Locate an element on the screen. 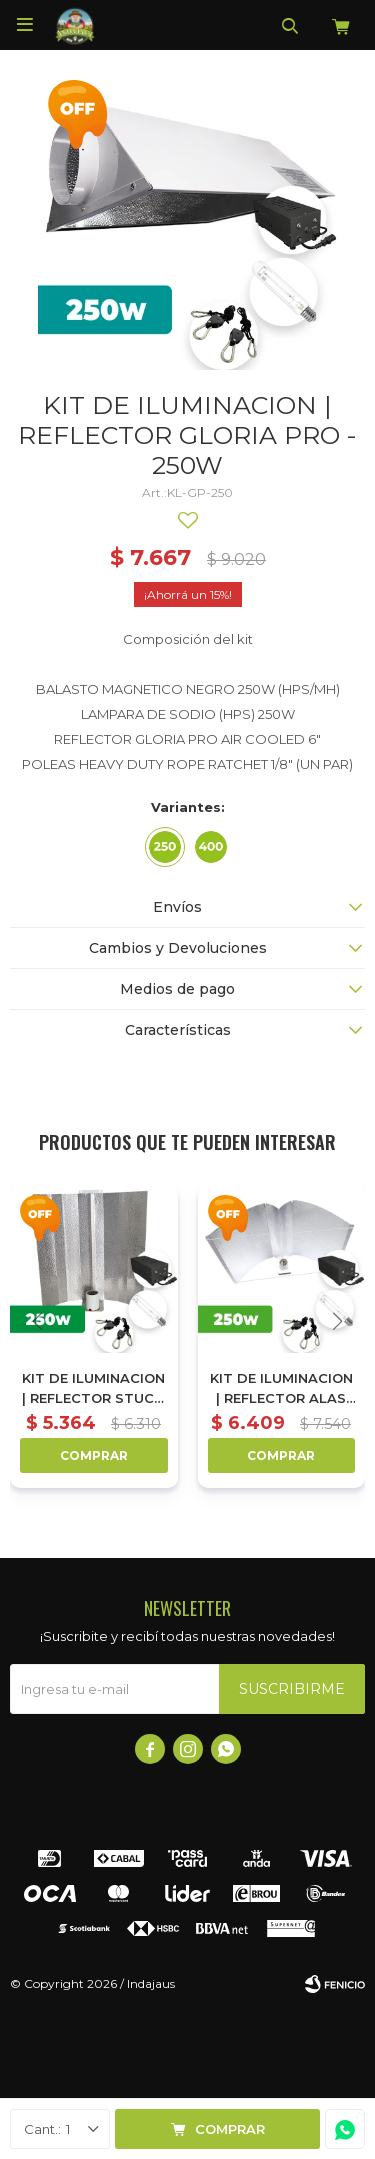 Image resolution: width=375 pixels, height=2159 pixels. [button] is located at coordinates (337, 1321).